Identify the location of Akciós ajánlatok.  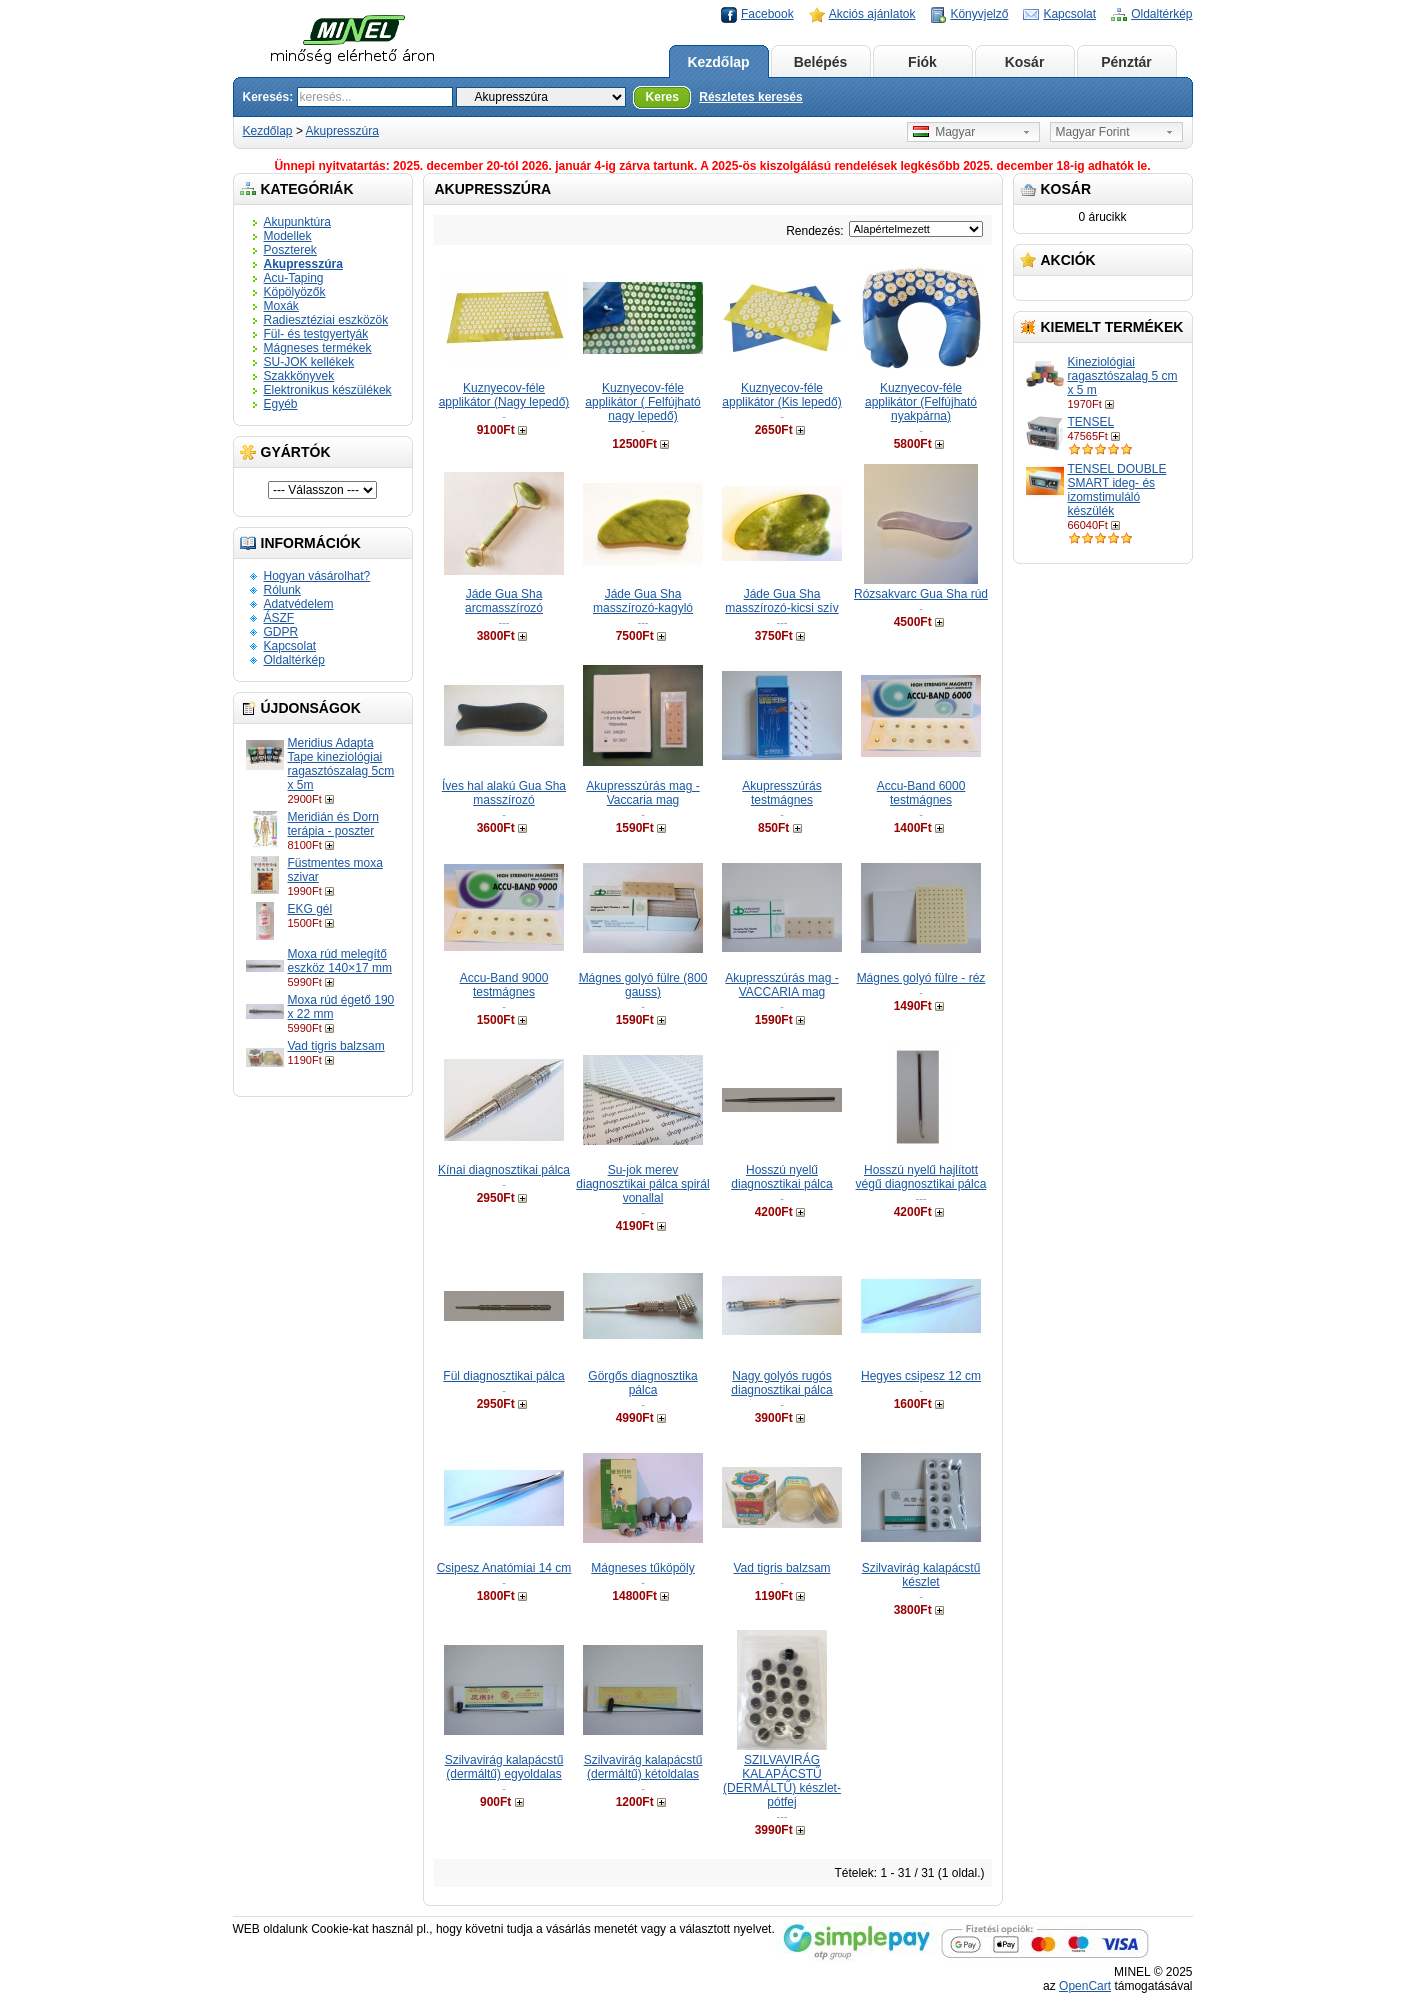
(872, 14).